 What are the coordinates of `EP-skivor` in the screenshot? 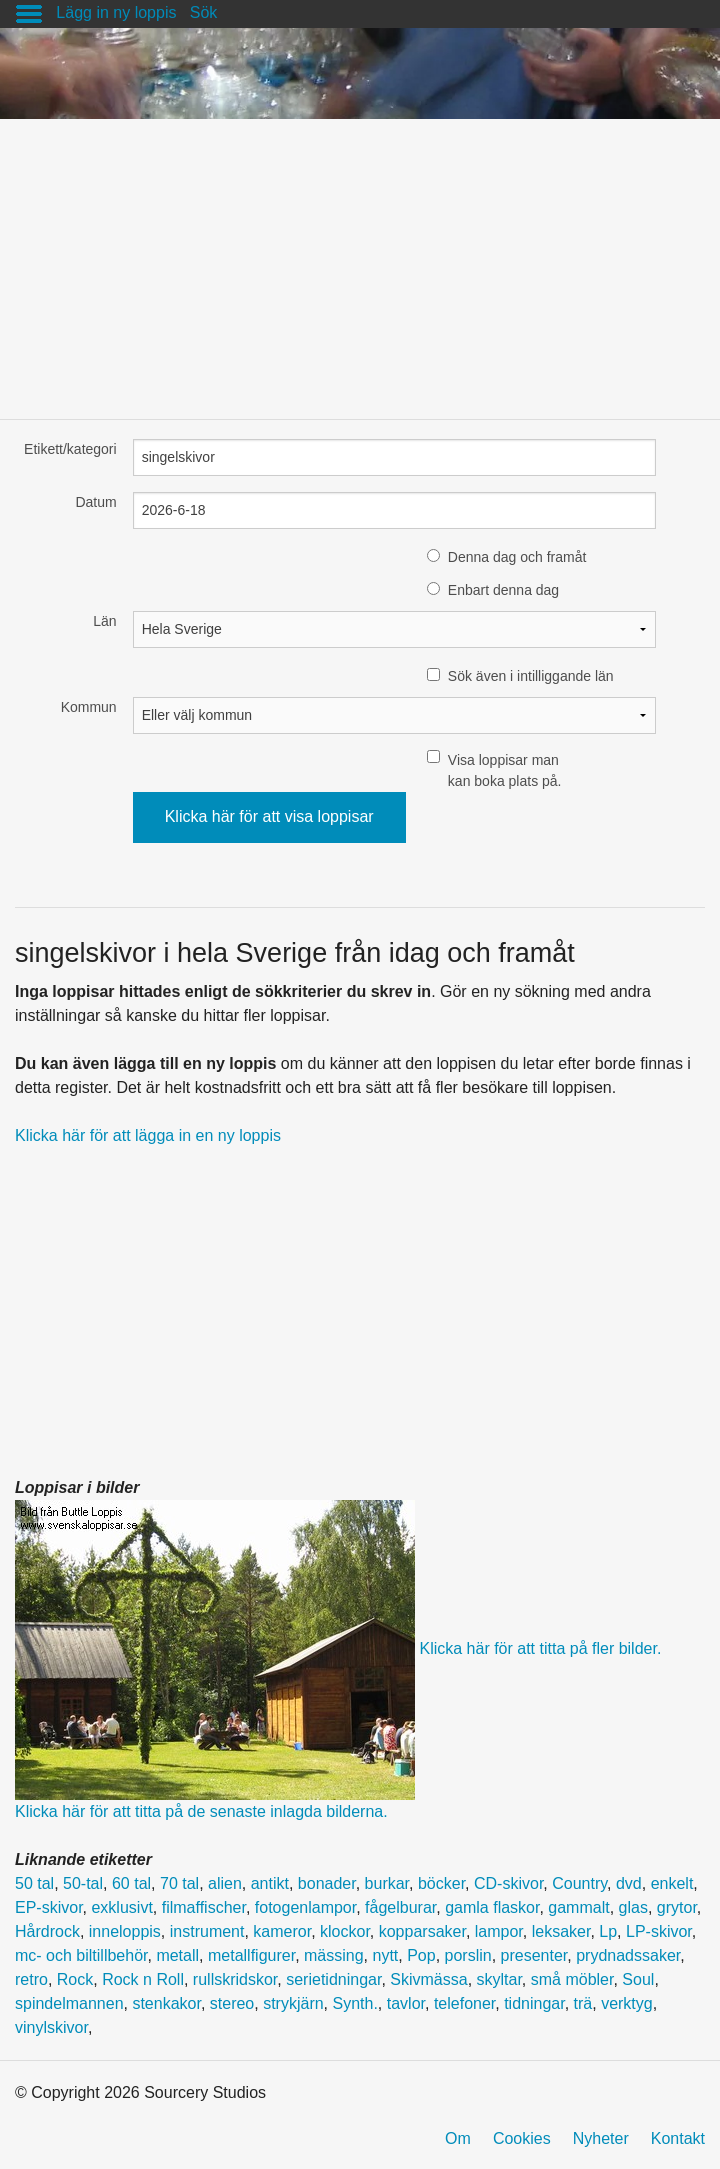 It's located at (49, 1907).